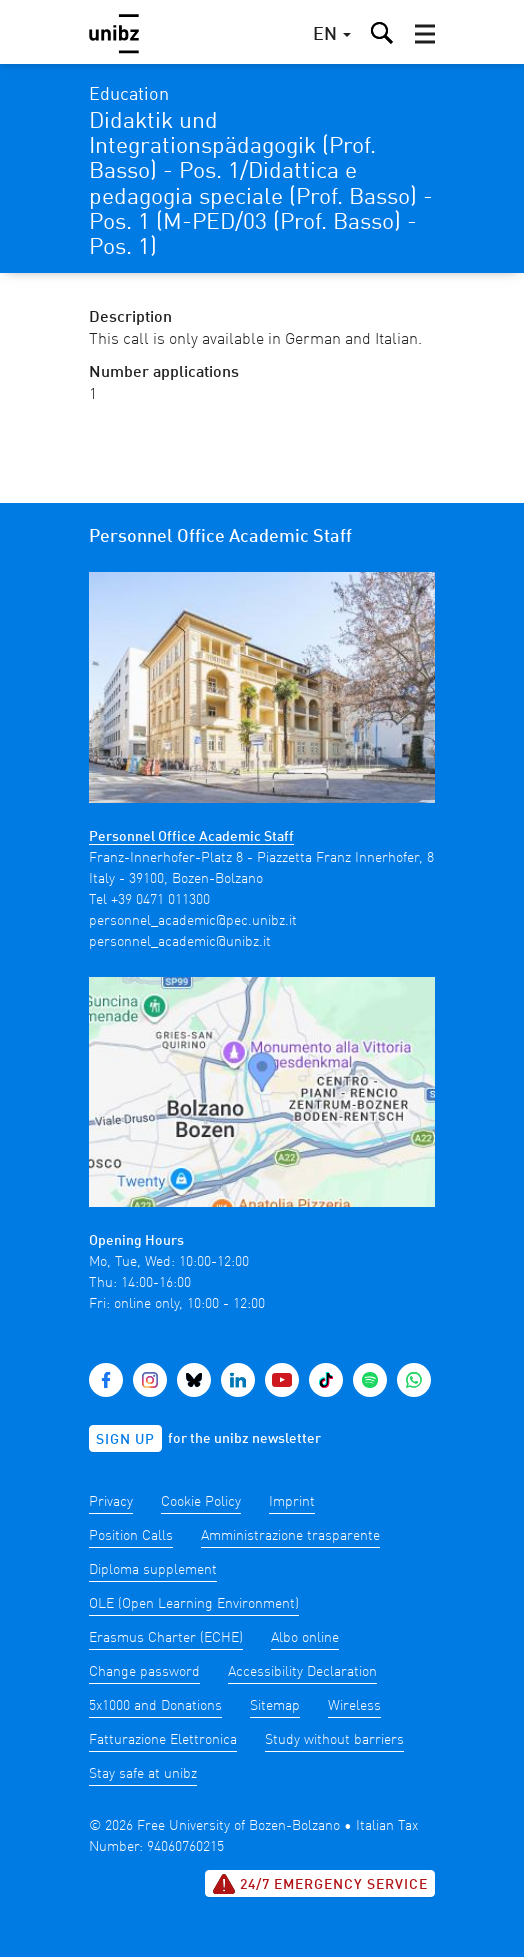 Image resolution: width=524 pixels, height=1957 pixels. Describe the element at coordinates (131, 1536) in the screenshot. I see `Position Calls` at that location.